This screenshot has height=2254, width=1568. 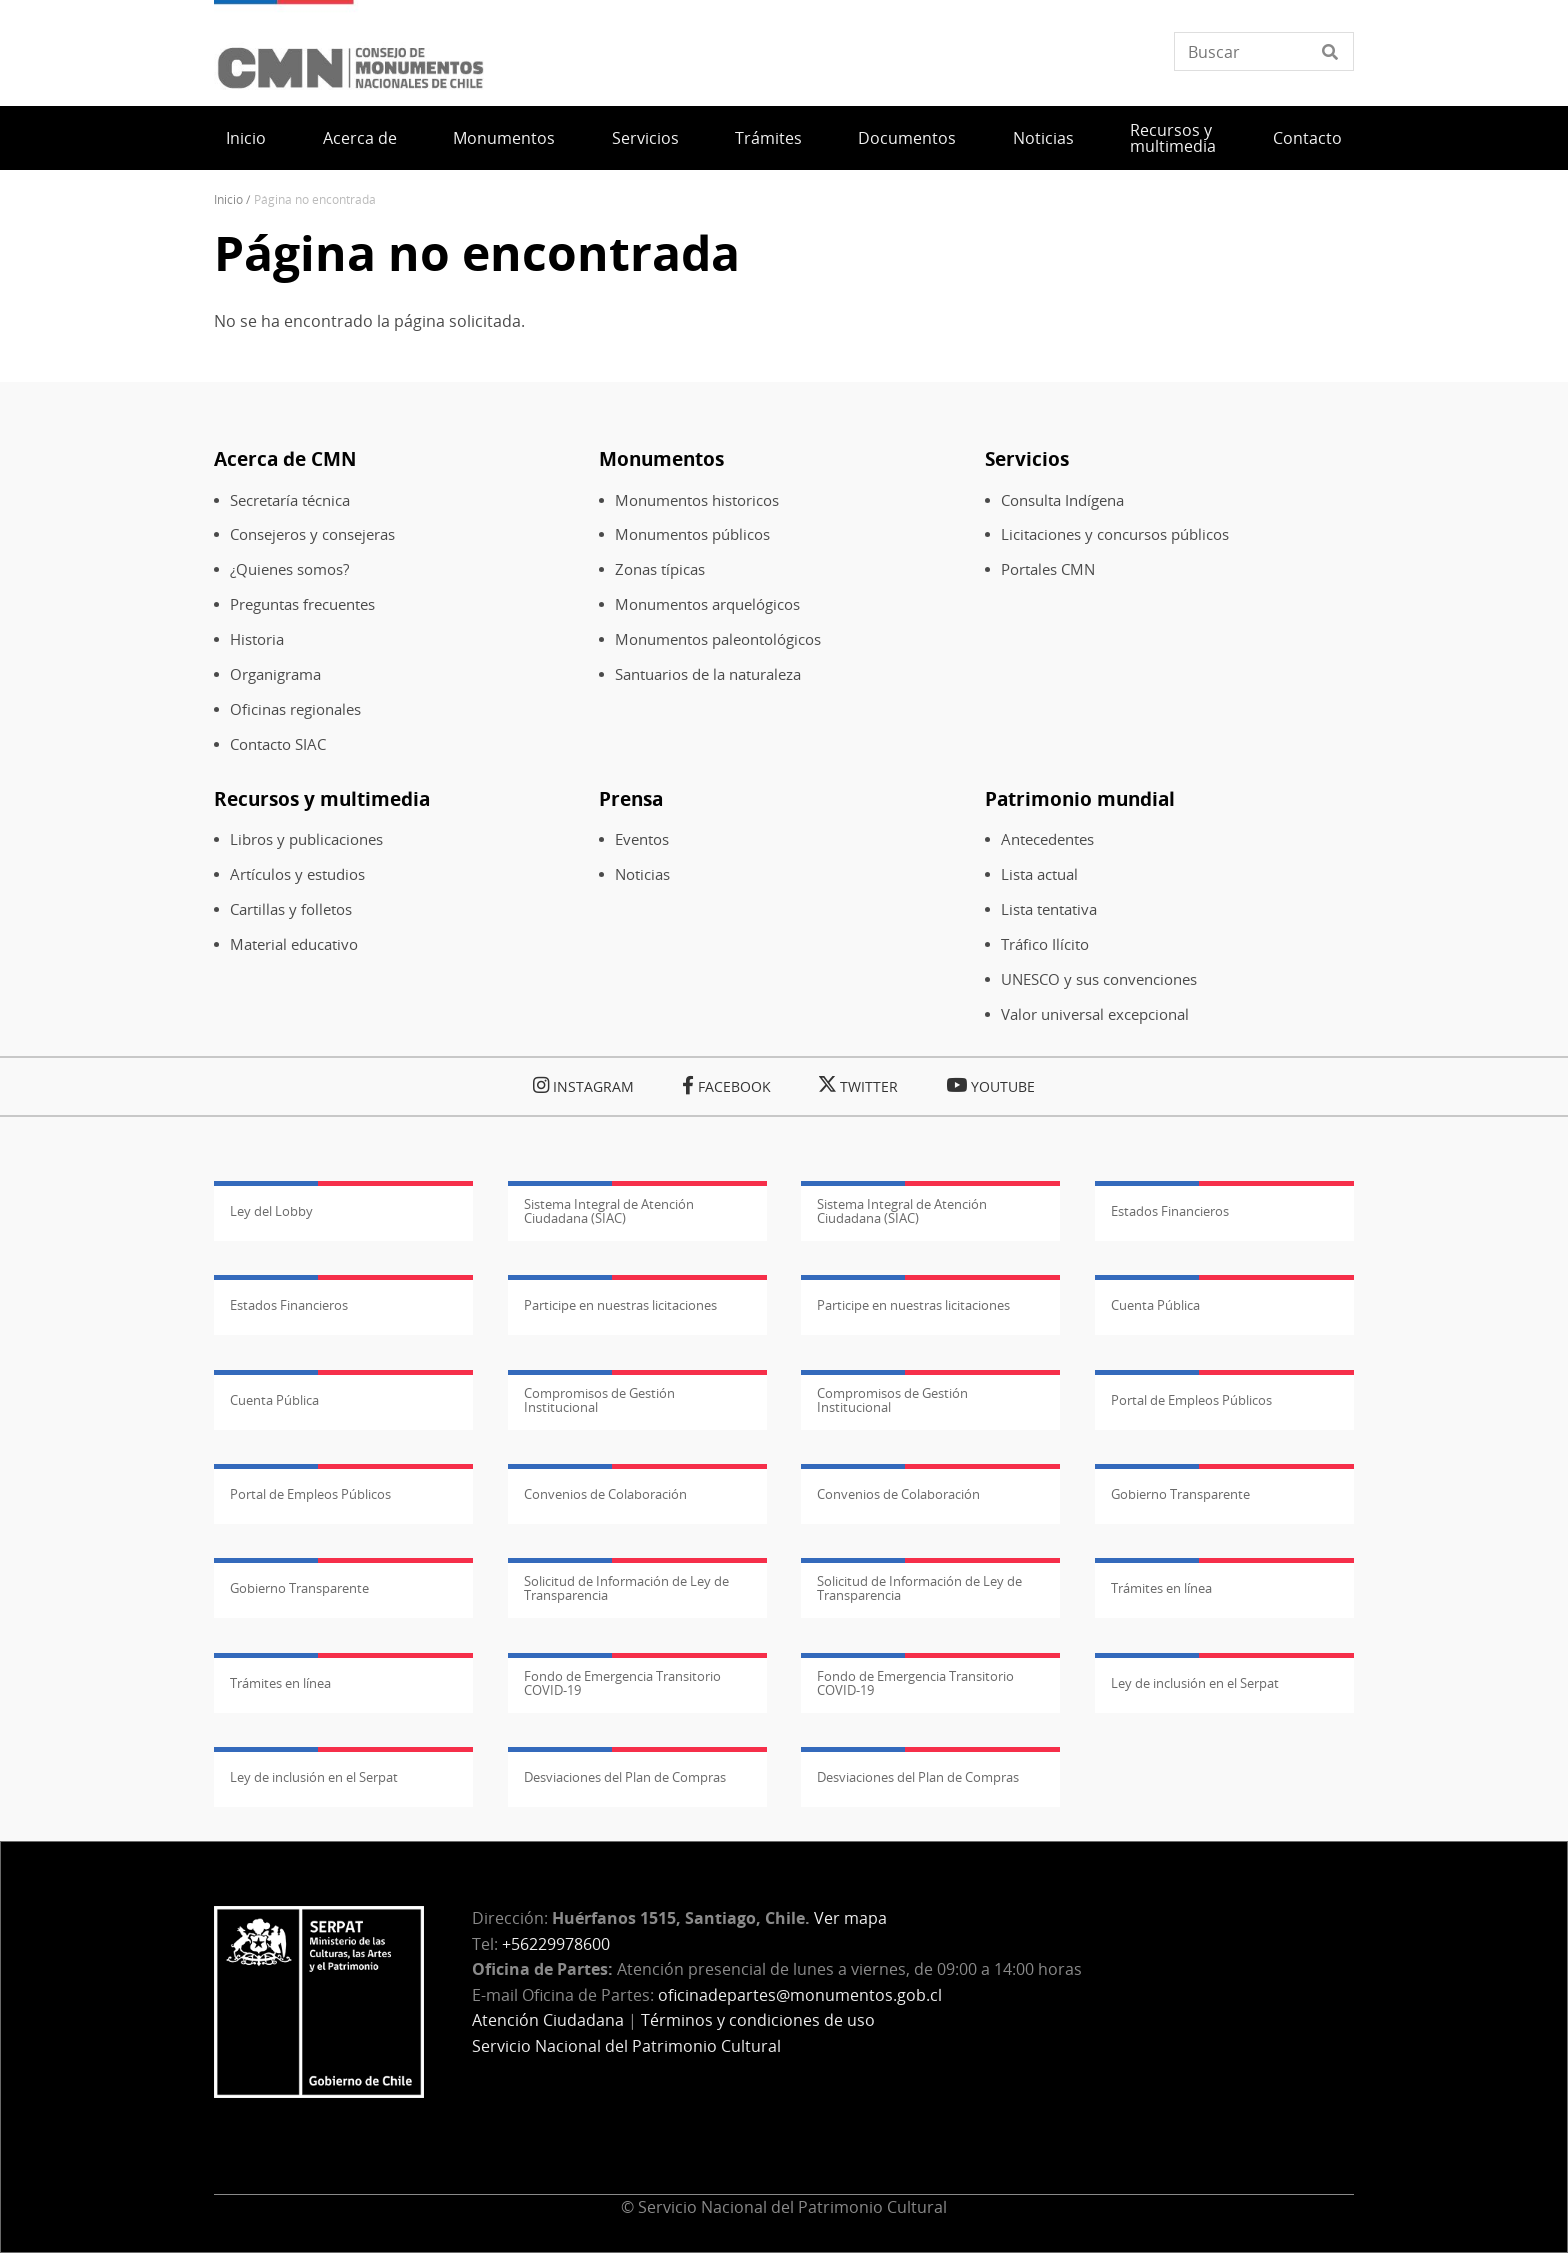 What do you see at coordinates (625, 1777) in the screenshot?
I see `Desviaciones del Plan de Compras` at bounding box center [625, 1777].